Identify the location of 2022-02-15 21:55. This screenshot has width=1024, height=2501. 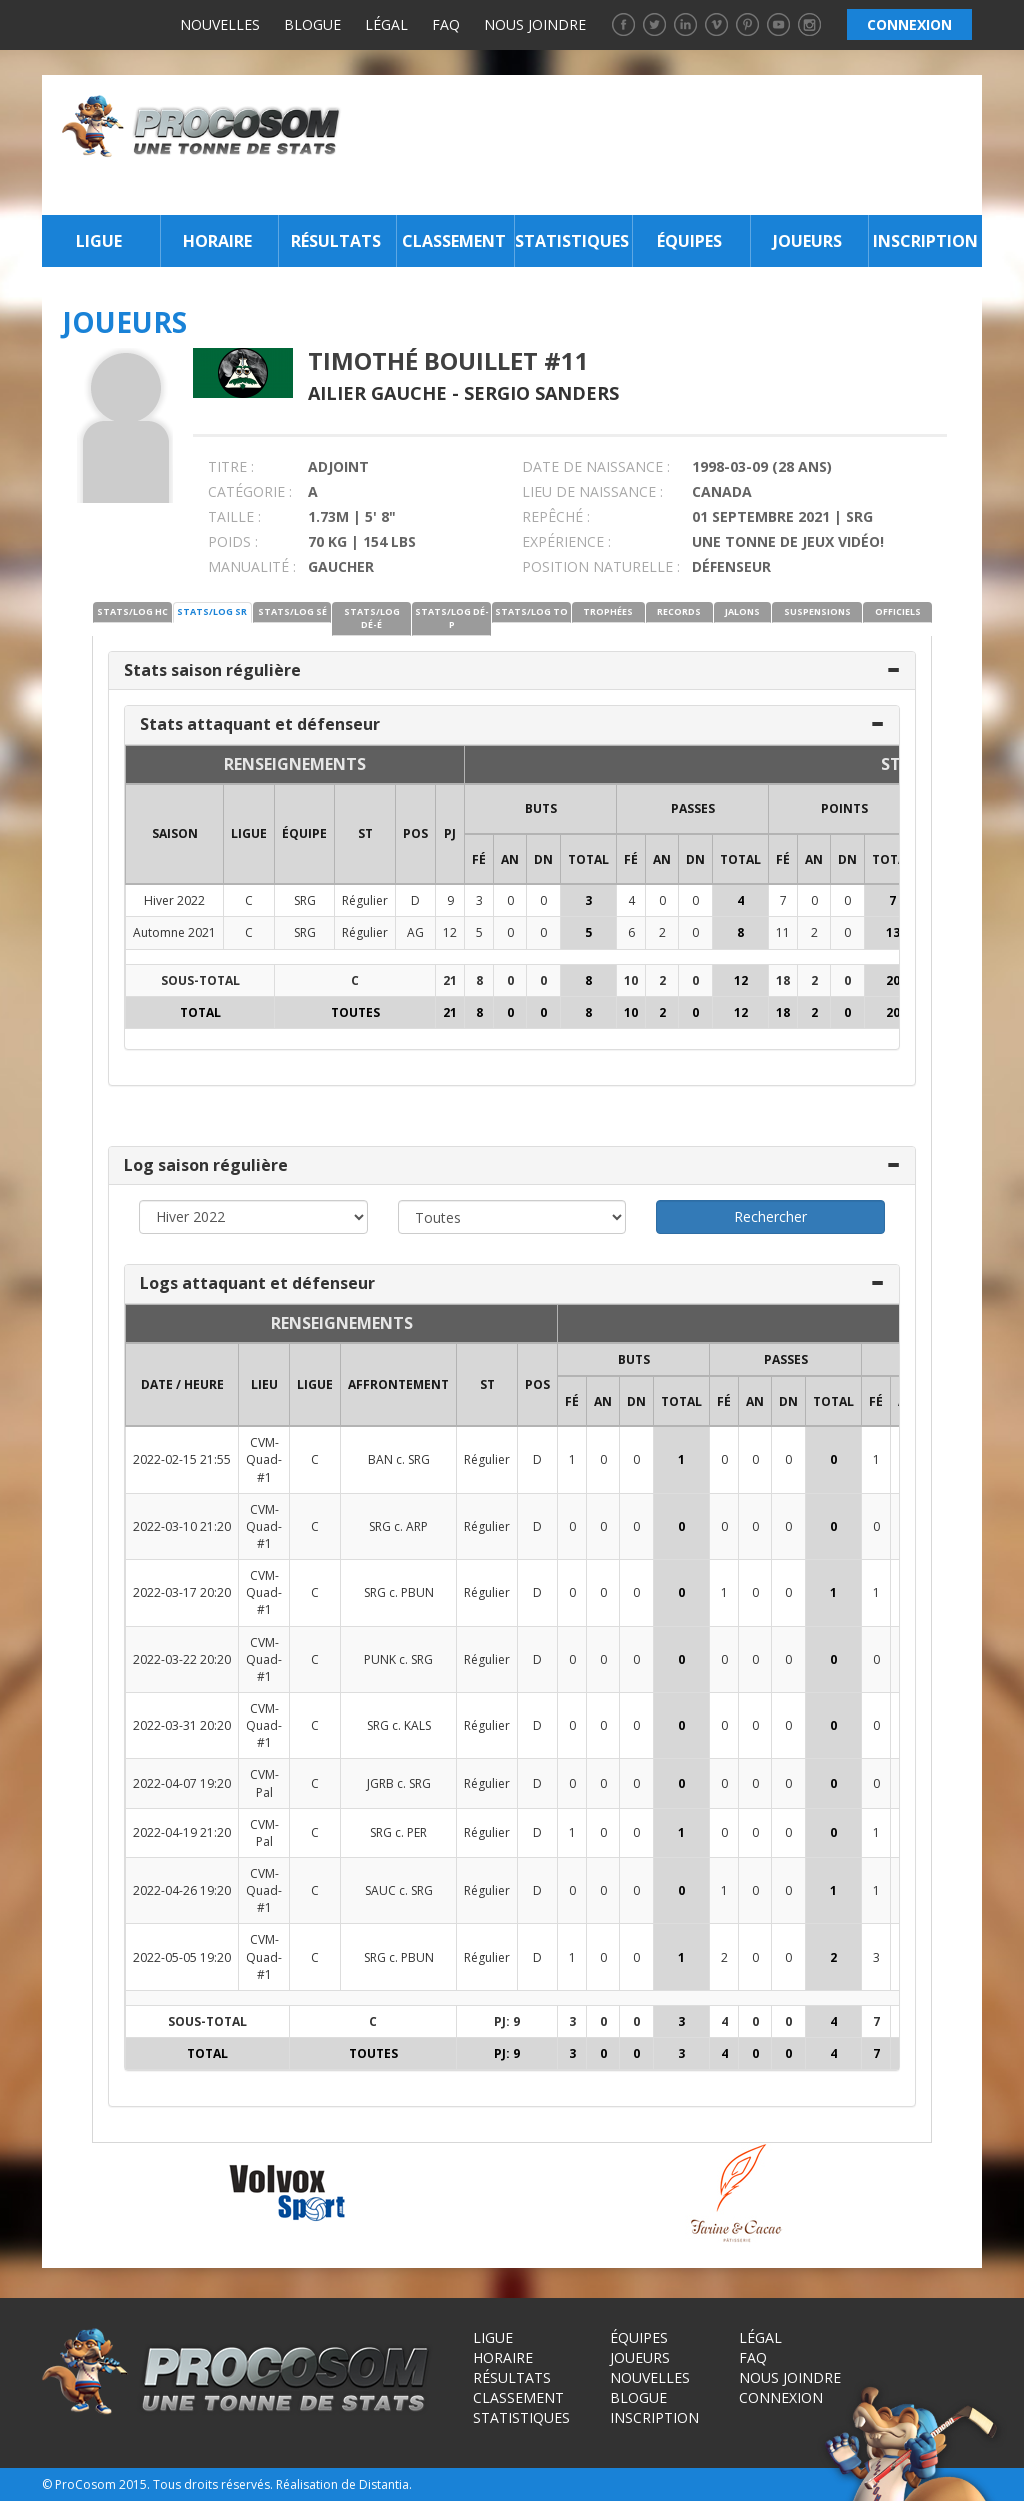
(182, 1459).